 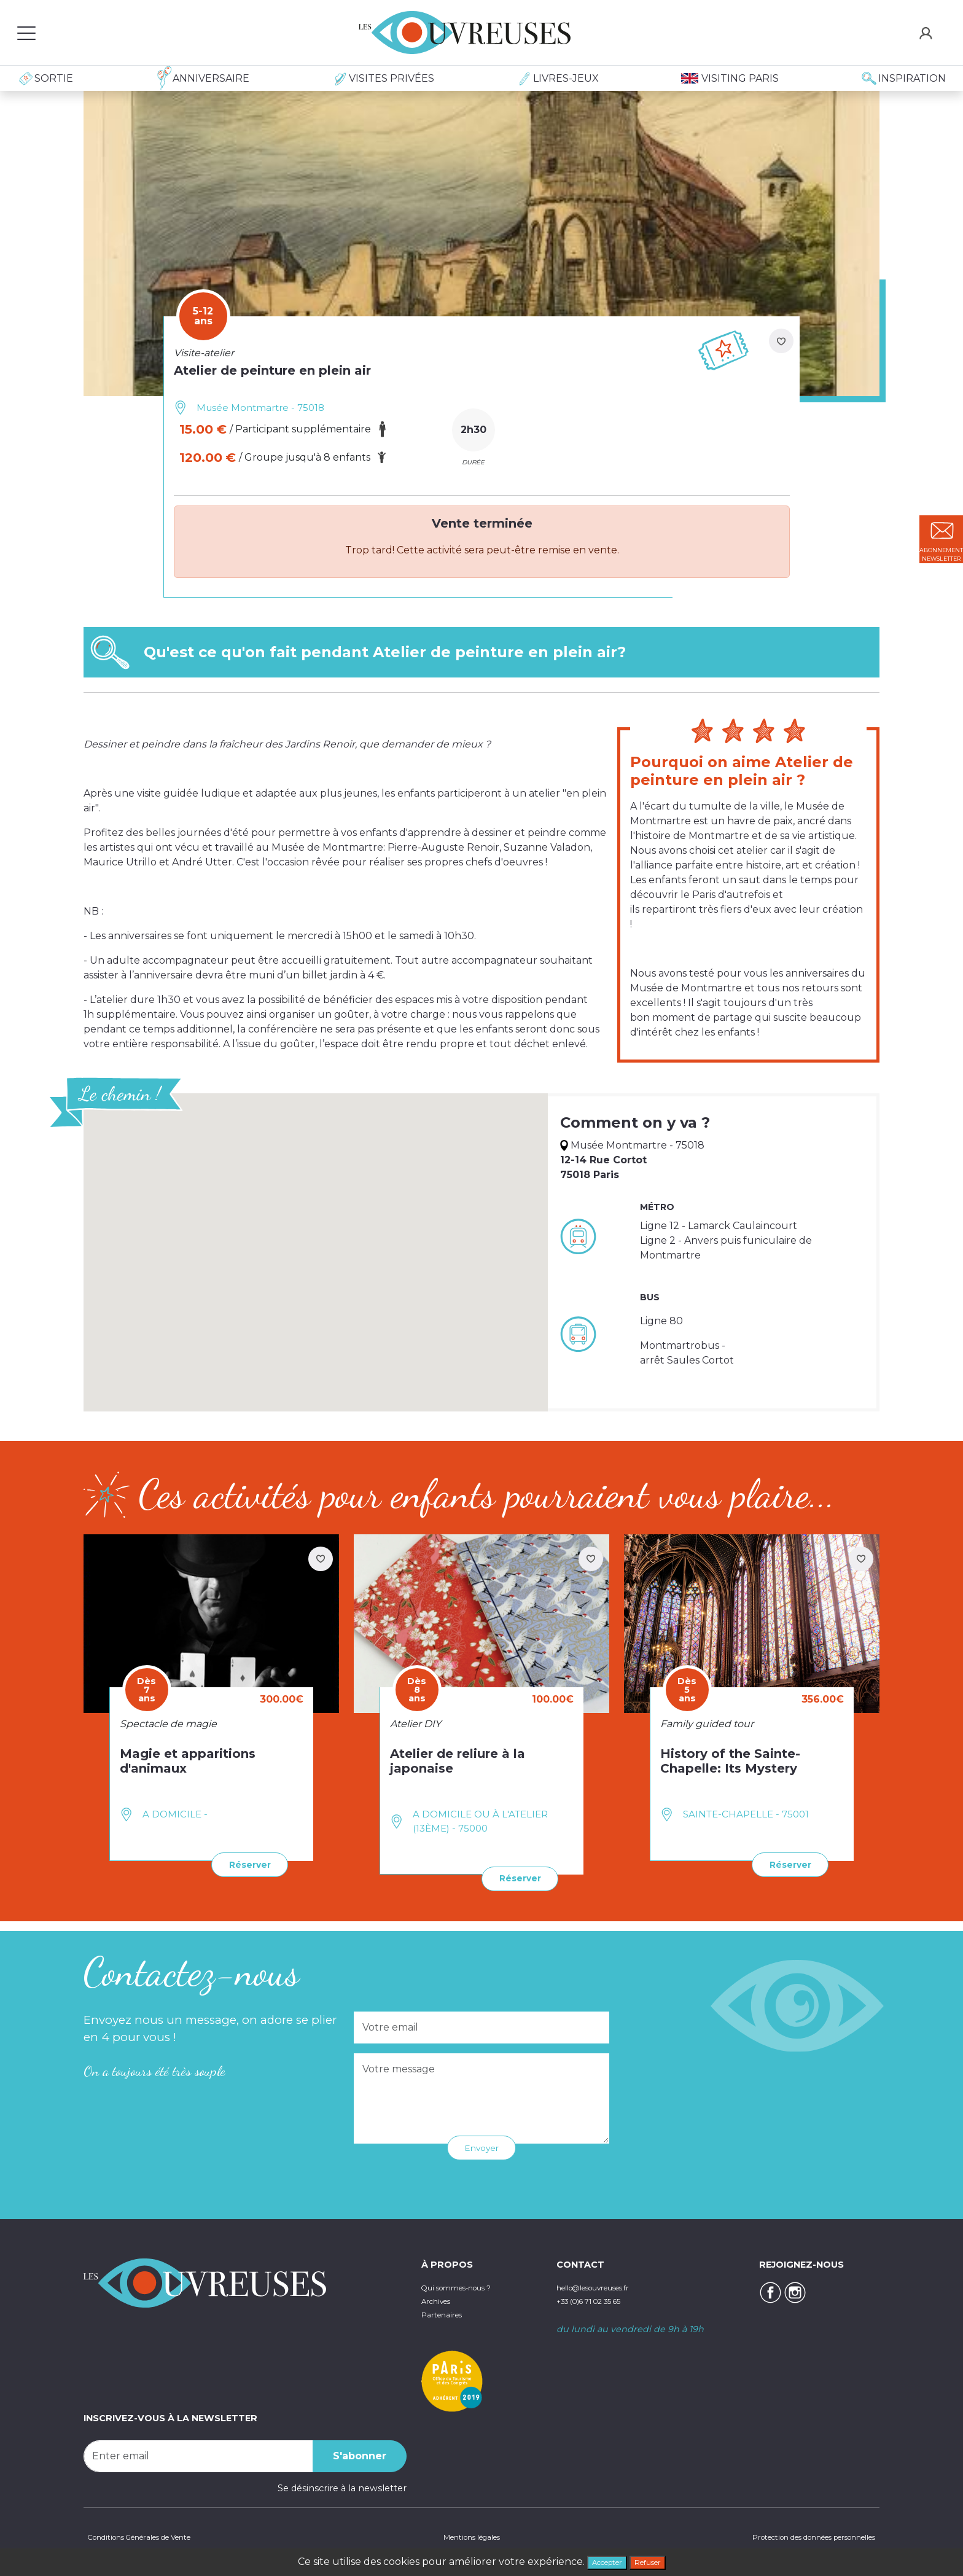 I want to click on [Toggle navigation], so click(x=26, y=32).